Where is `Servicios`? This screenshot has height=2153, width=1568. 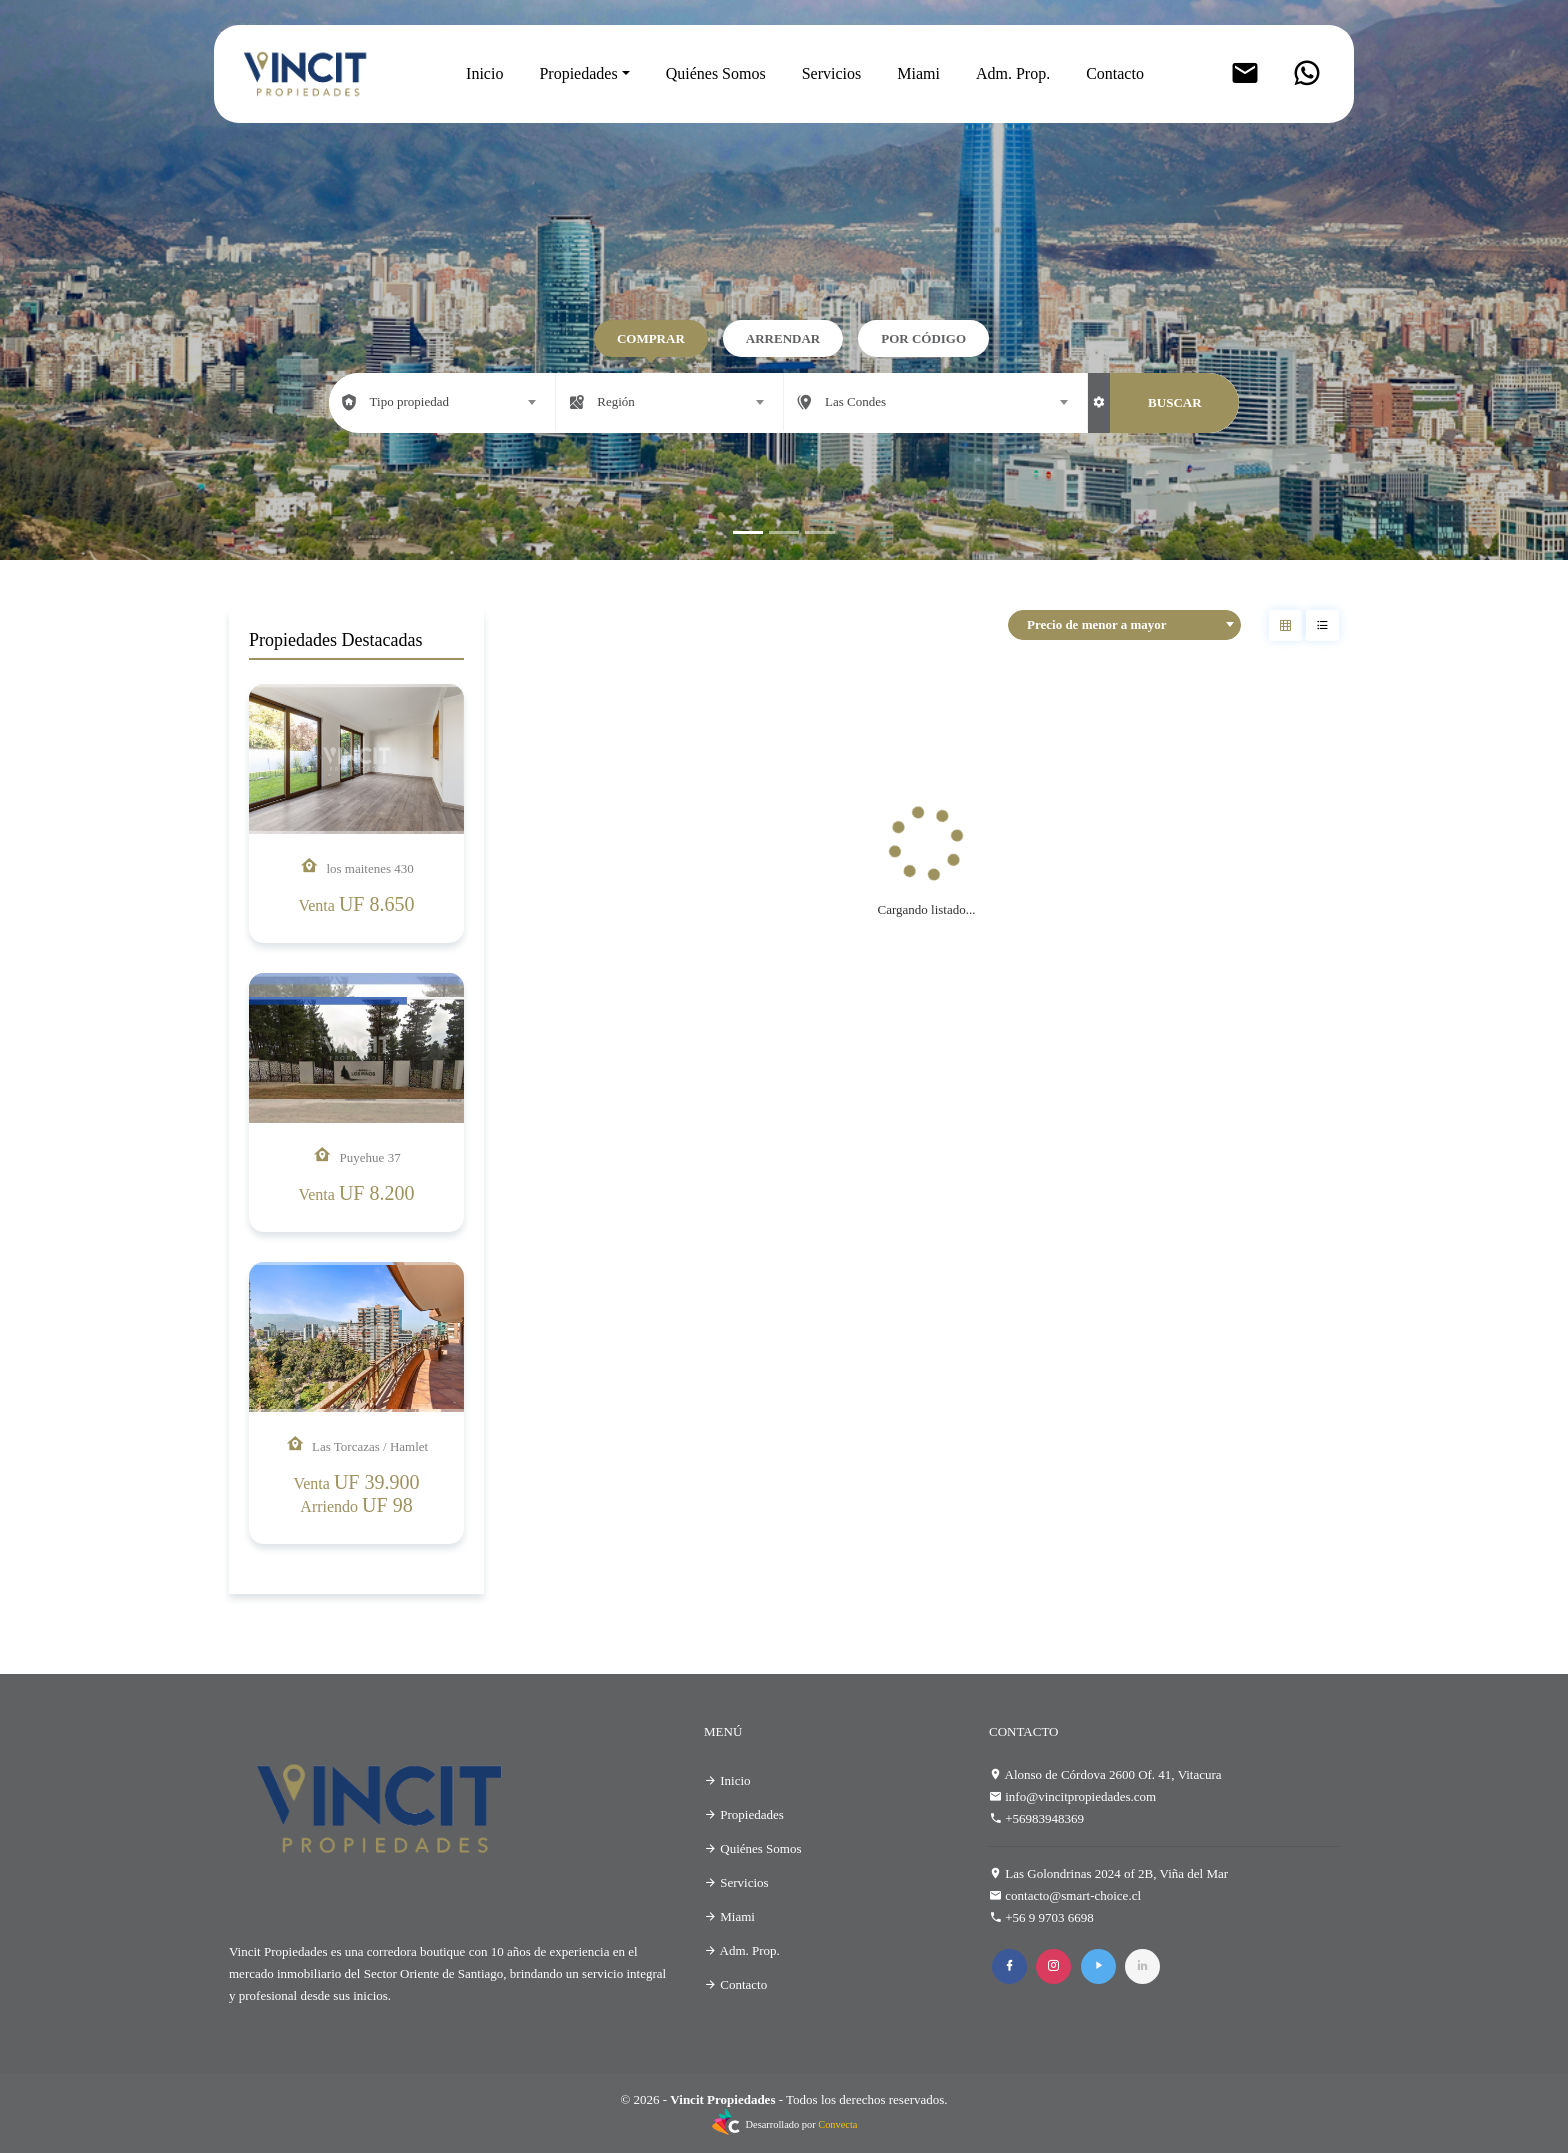
Servicios is located at coordinates (832, 73).